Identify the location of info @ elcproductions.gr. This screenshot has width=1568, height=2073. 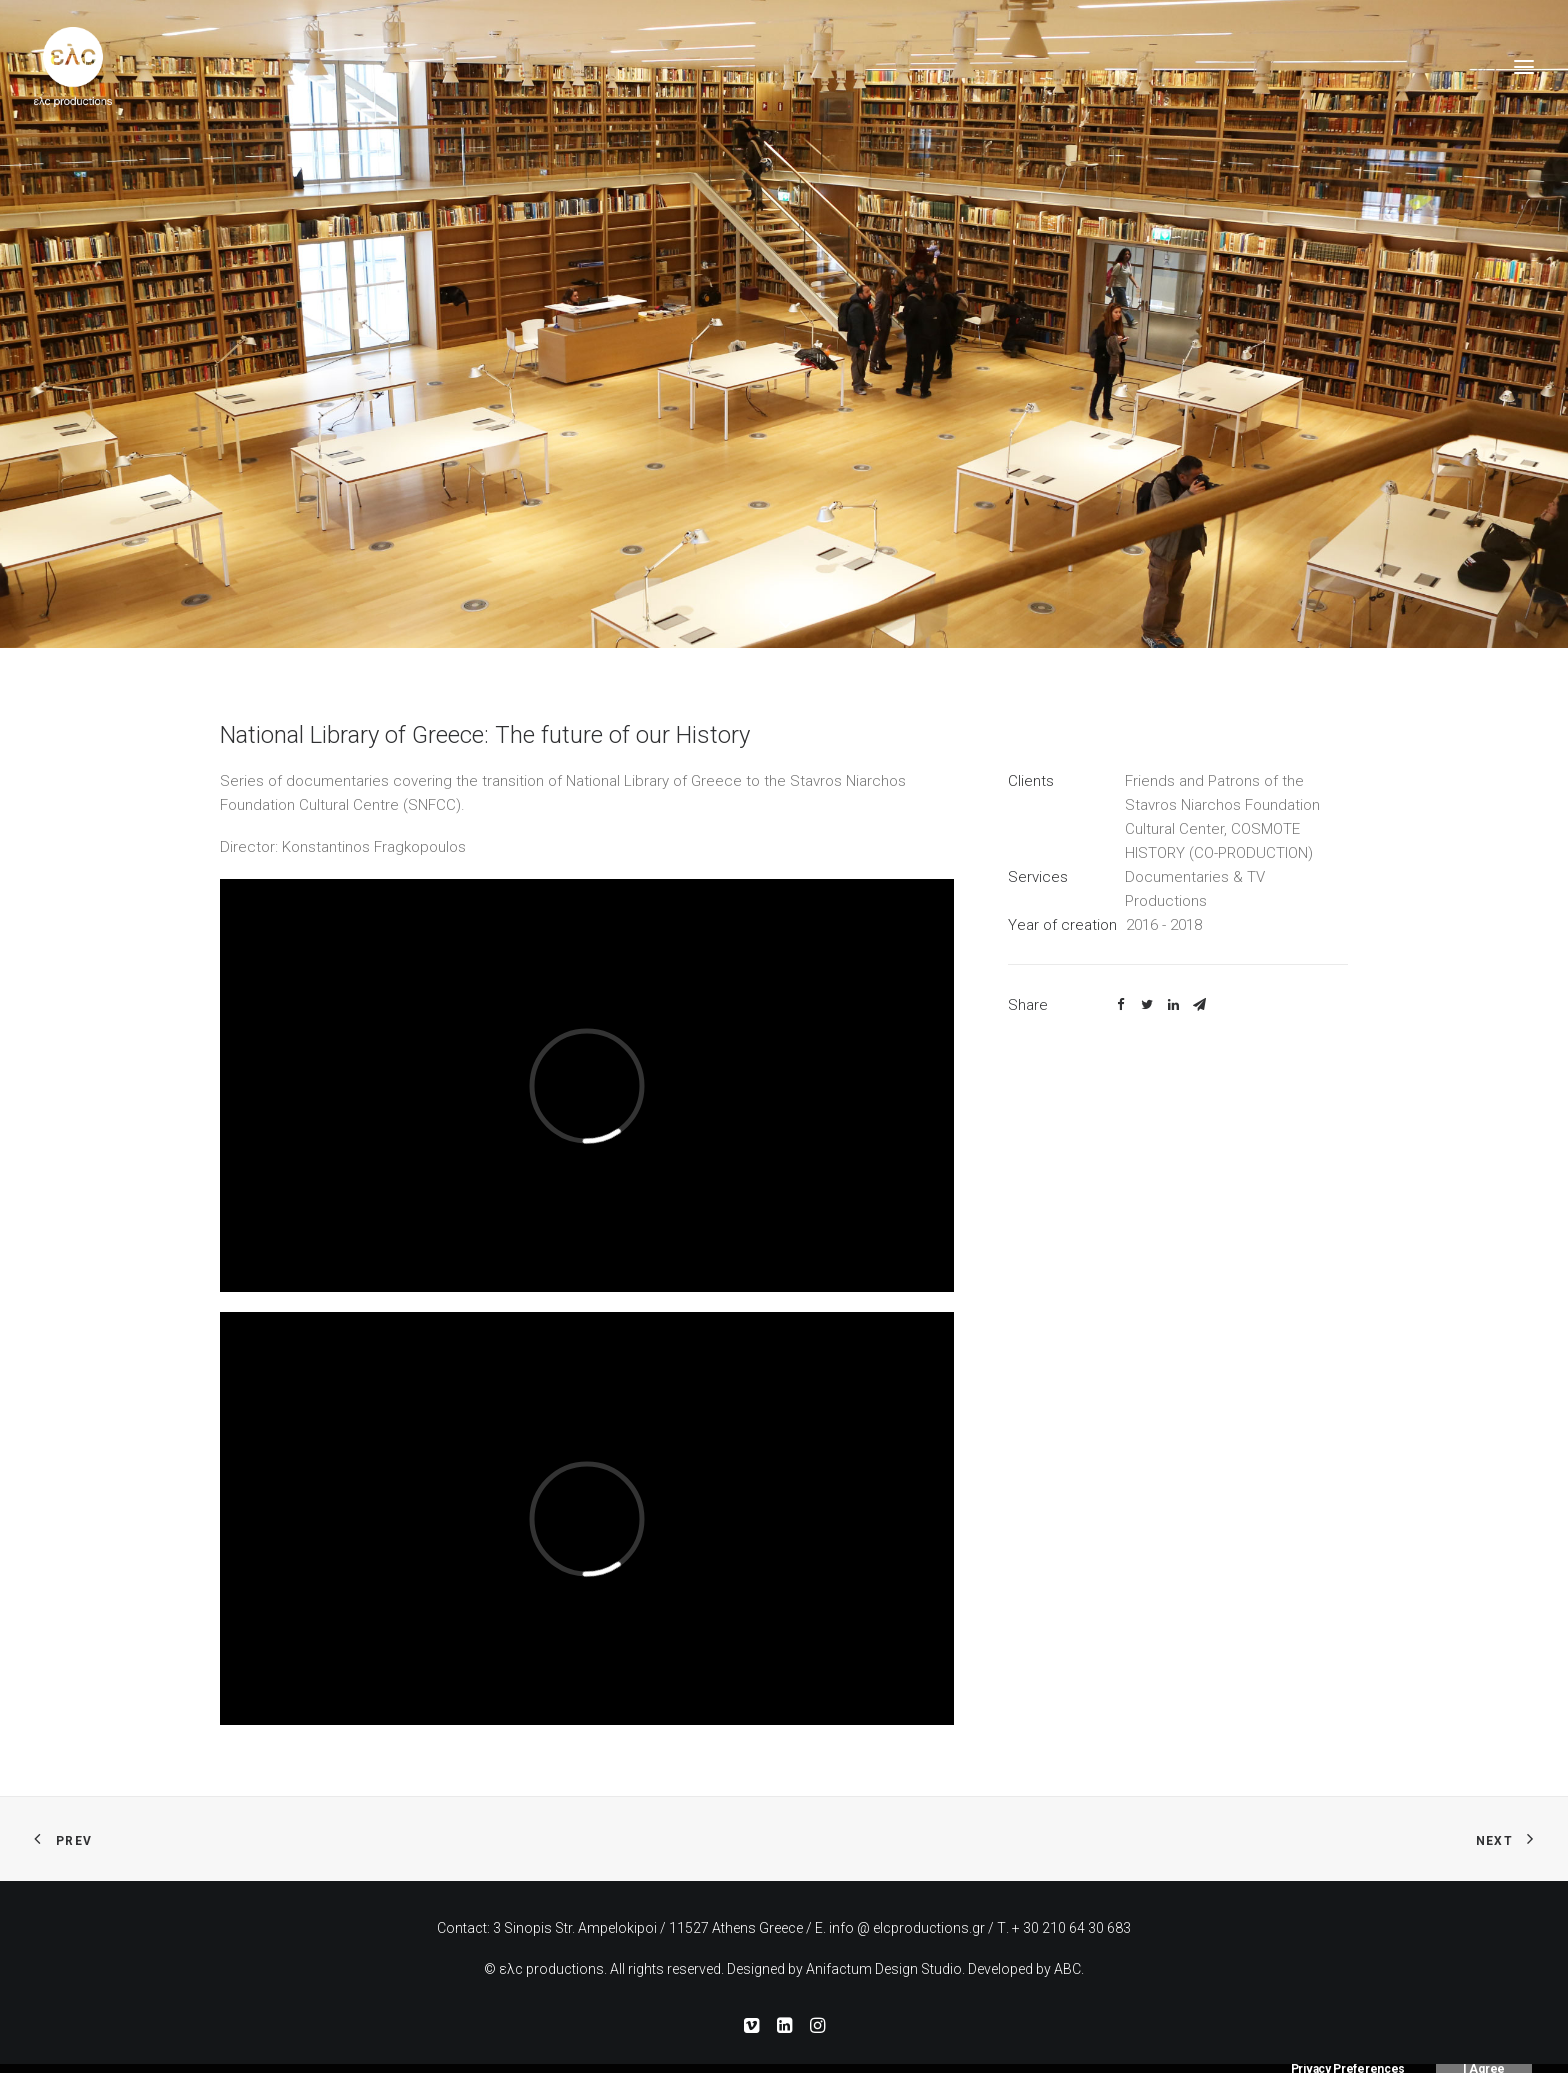
(907, 1928).